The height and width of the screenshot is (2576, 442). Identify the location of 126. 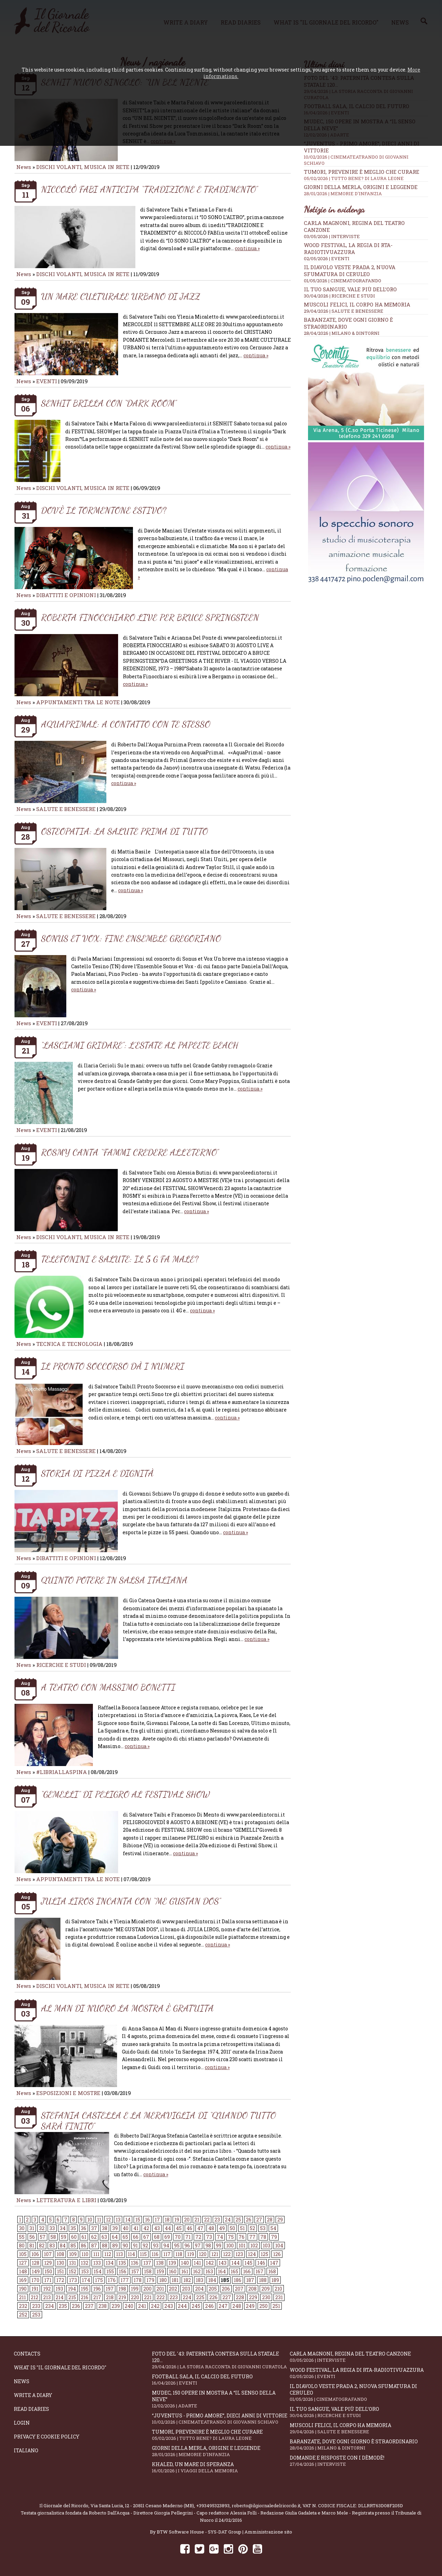
(277, 2254).